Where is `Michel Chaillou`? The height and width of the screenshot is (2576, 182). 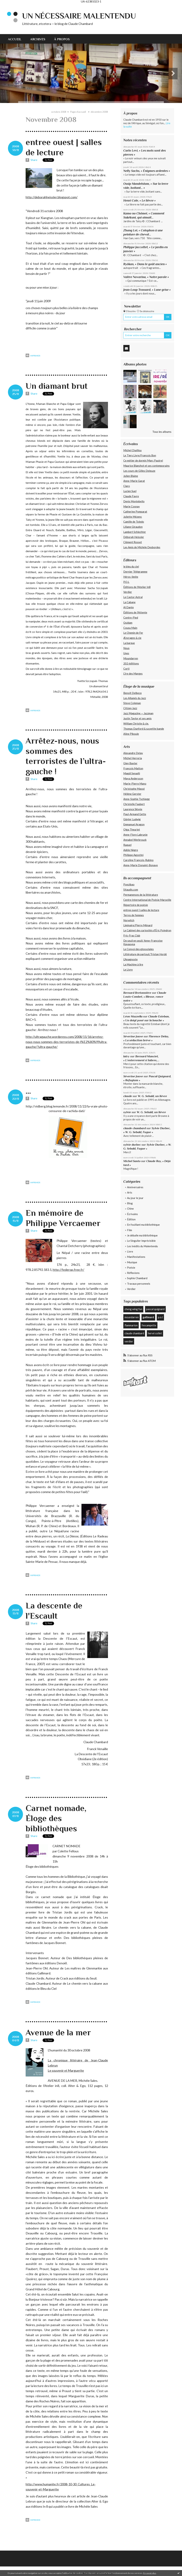 Michel Chaillou is located at coordinates (132, 450).